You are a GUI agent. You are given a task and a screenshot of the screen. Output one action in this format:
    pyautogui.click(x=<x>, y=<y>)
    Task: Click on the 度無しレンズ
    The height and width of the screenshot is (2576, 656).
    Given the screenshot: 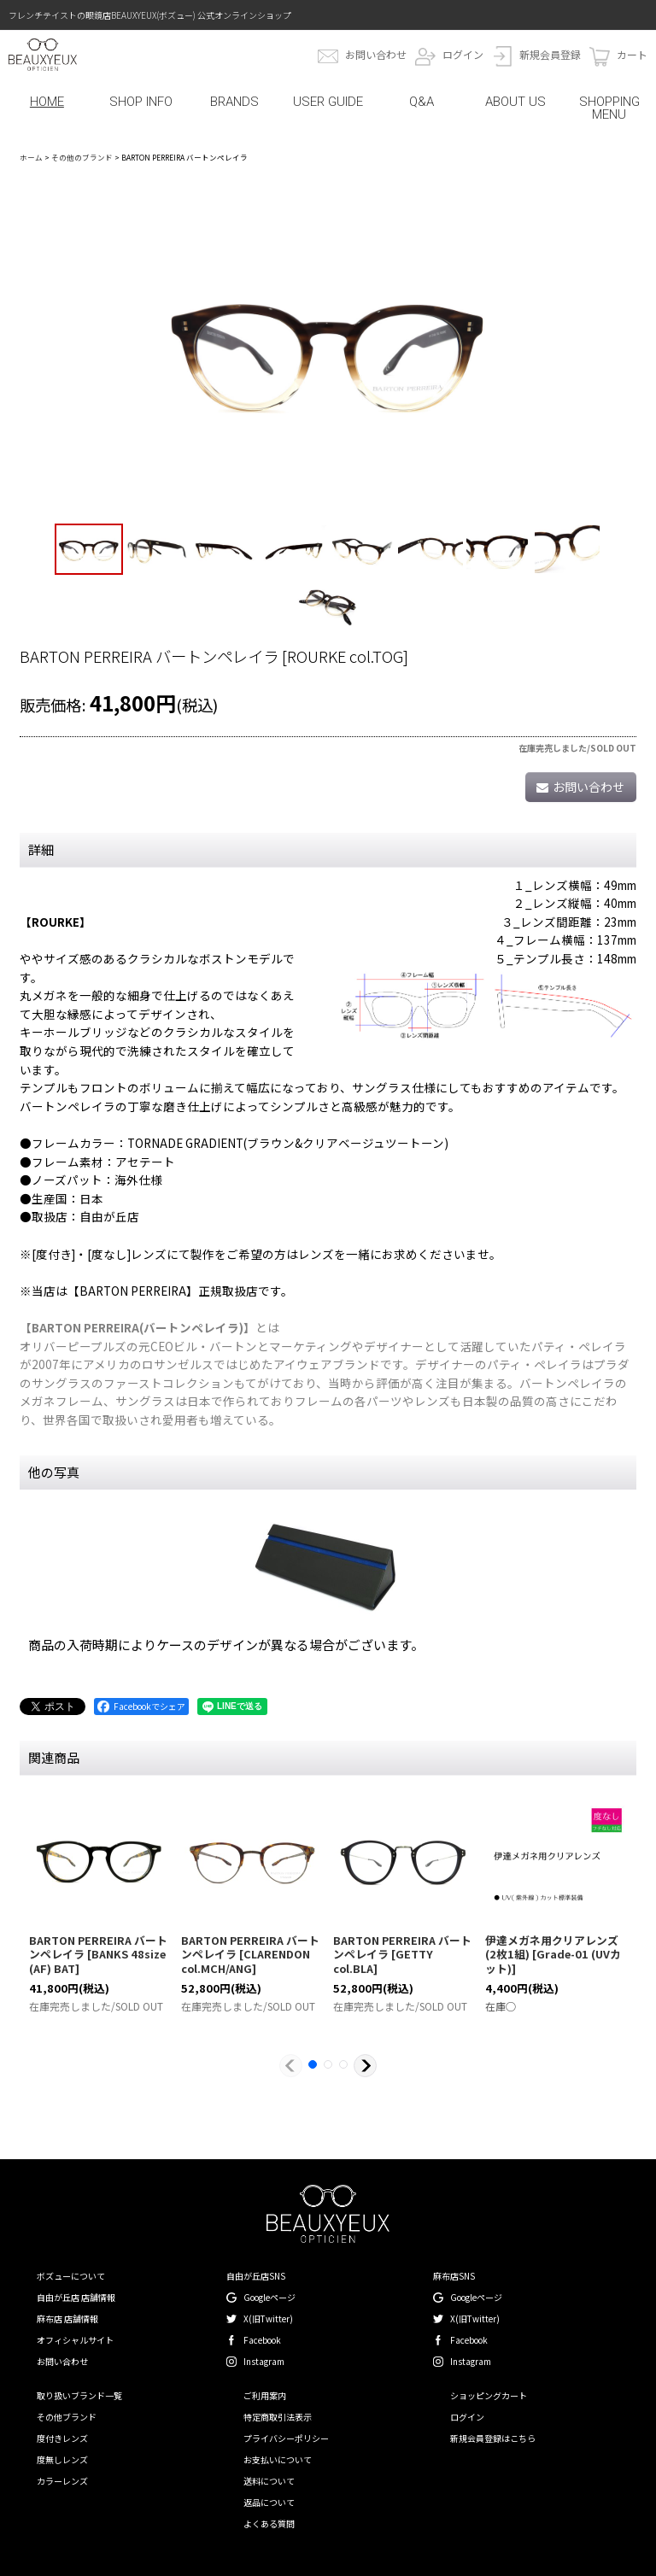 What is the action you would take?
    pyautogui.click(x=62, y=2459)
    